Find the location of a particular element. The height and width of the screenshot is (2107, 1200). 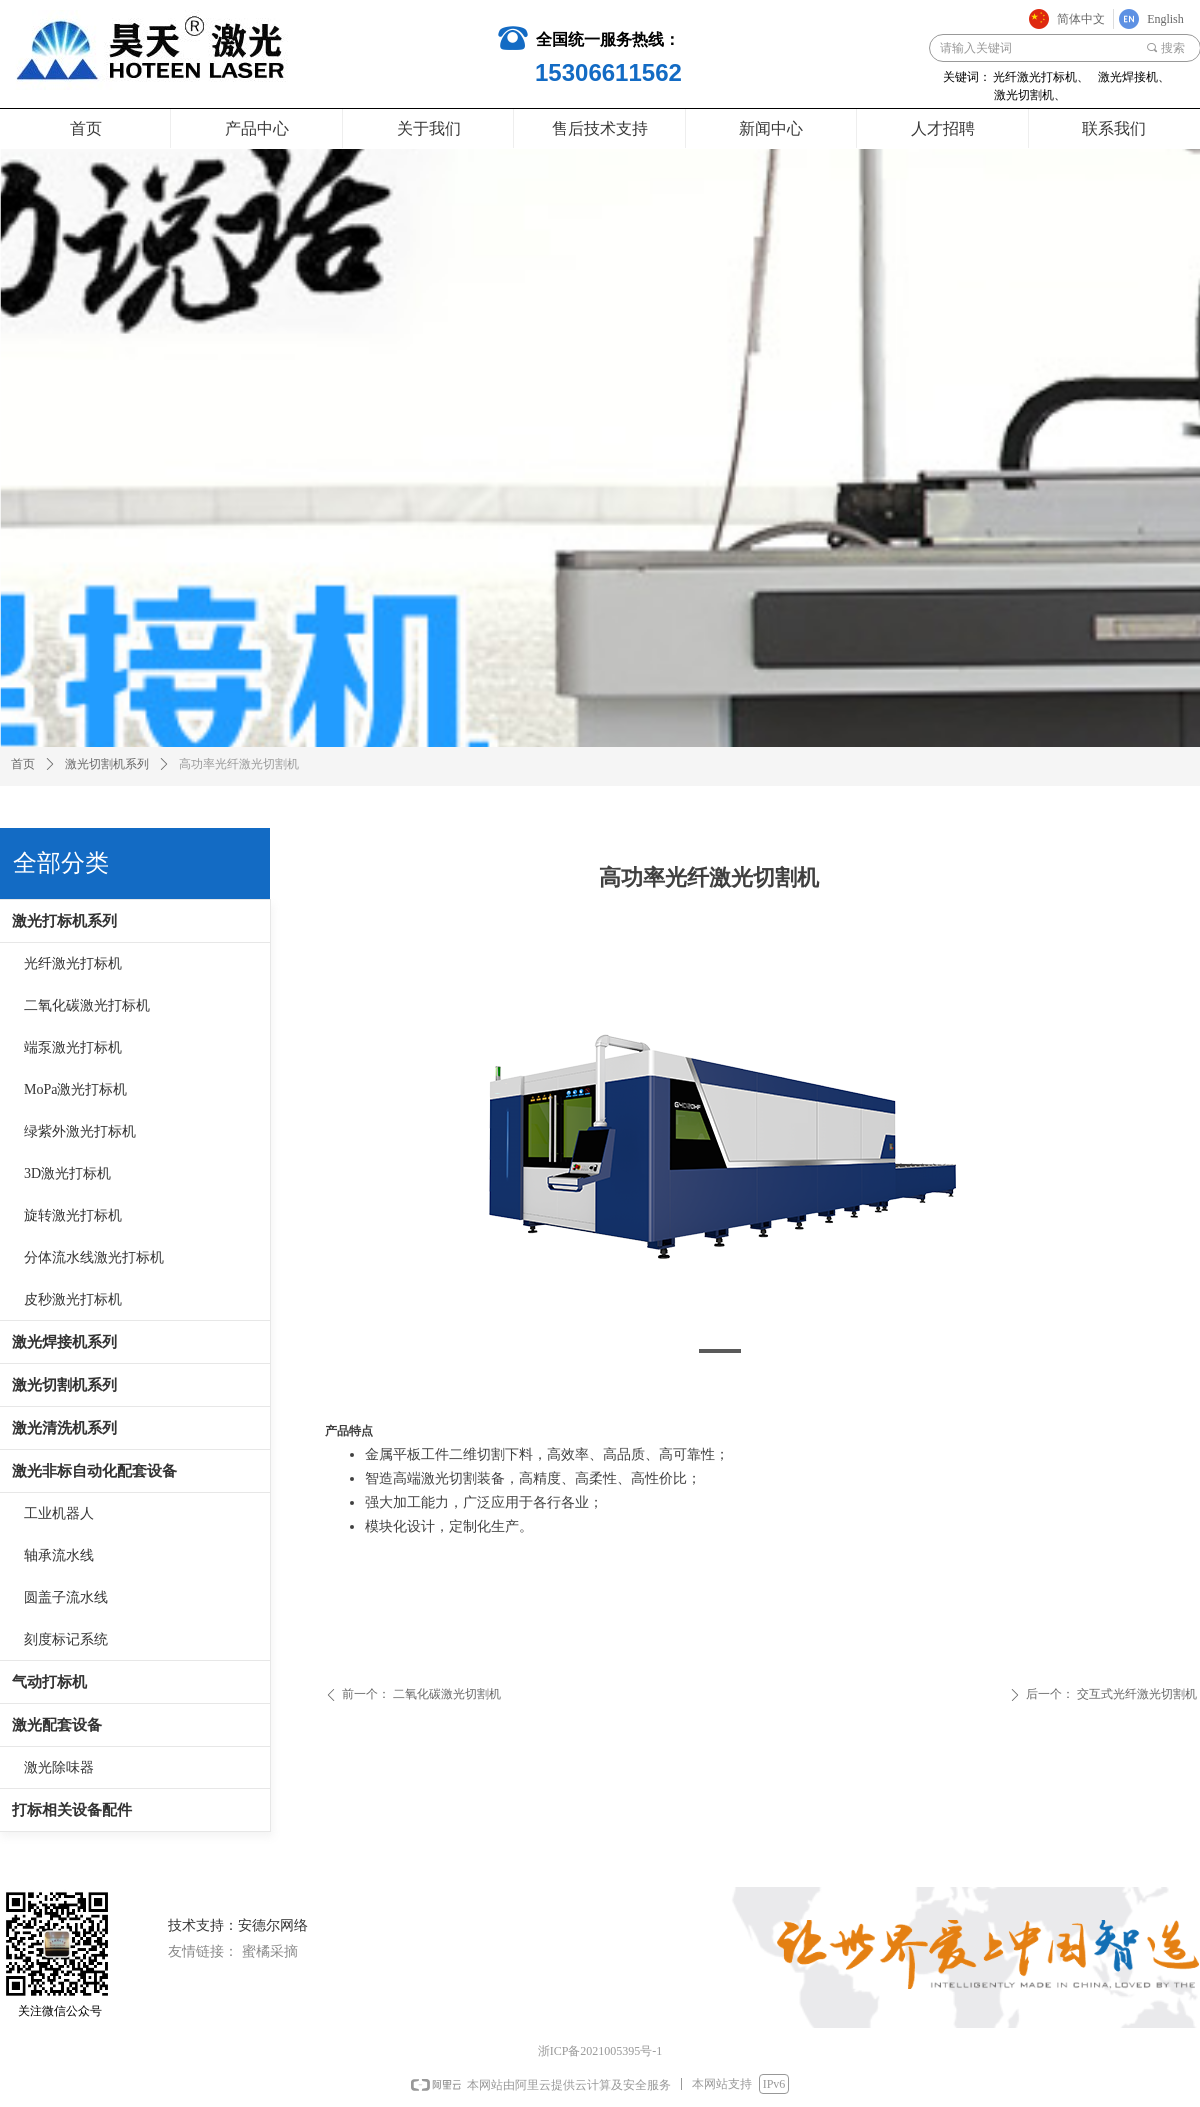

激光配套设备 is located at coordinates (57, 1725).